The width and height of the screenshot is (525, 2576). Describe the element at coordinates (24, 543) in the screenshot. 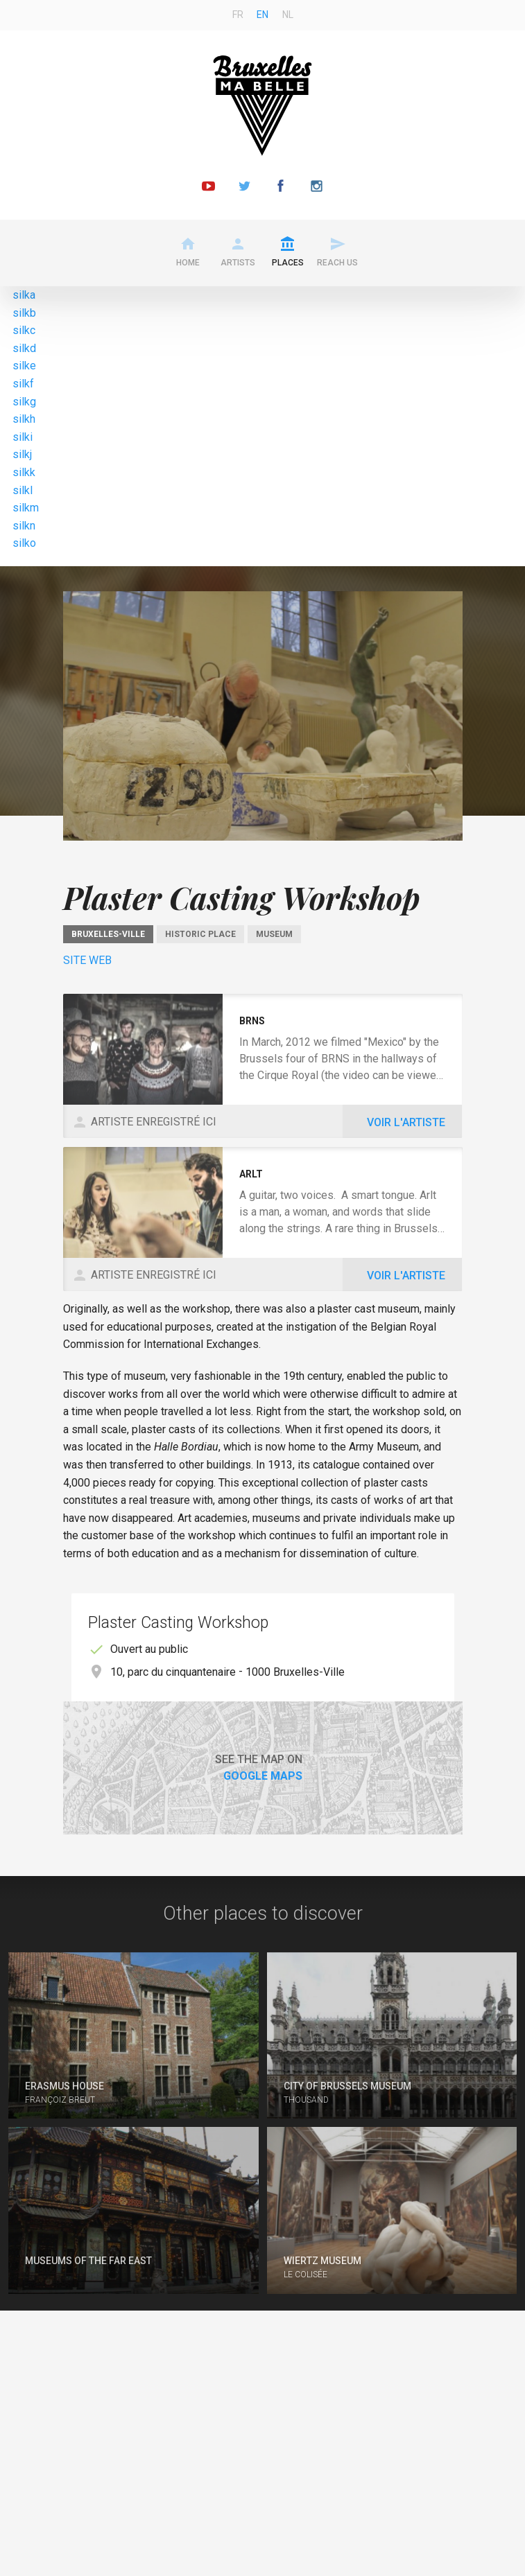

I see `silko` at that location.